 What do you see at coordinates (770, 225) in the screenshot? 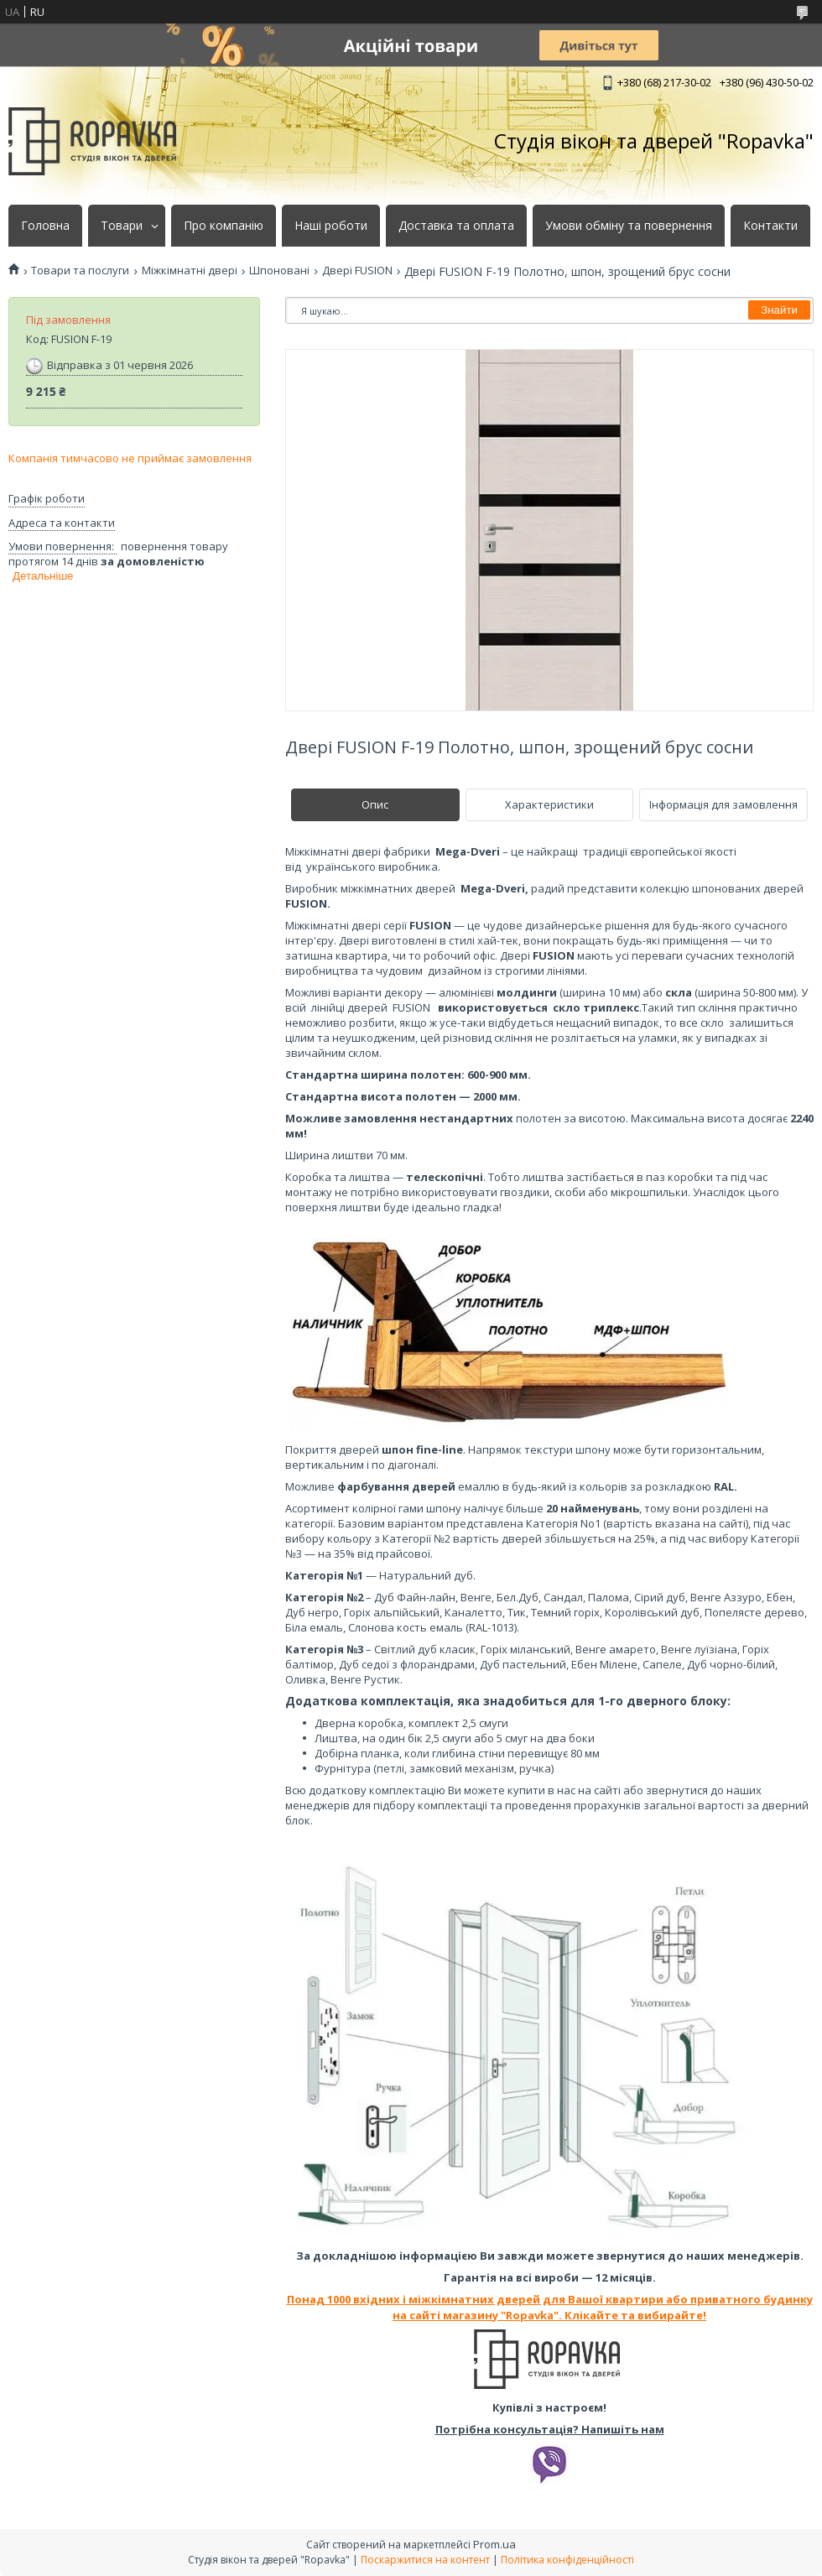
I see `Контакти` at bounding box center [770, 225].